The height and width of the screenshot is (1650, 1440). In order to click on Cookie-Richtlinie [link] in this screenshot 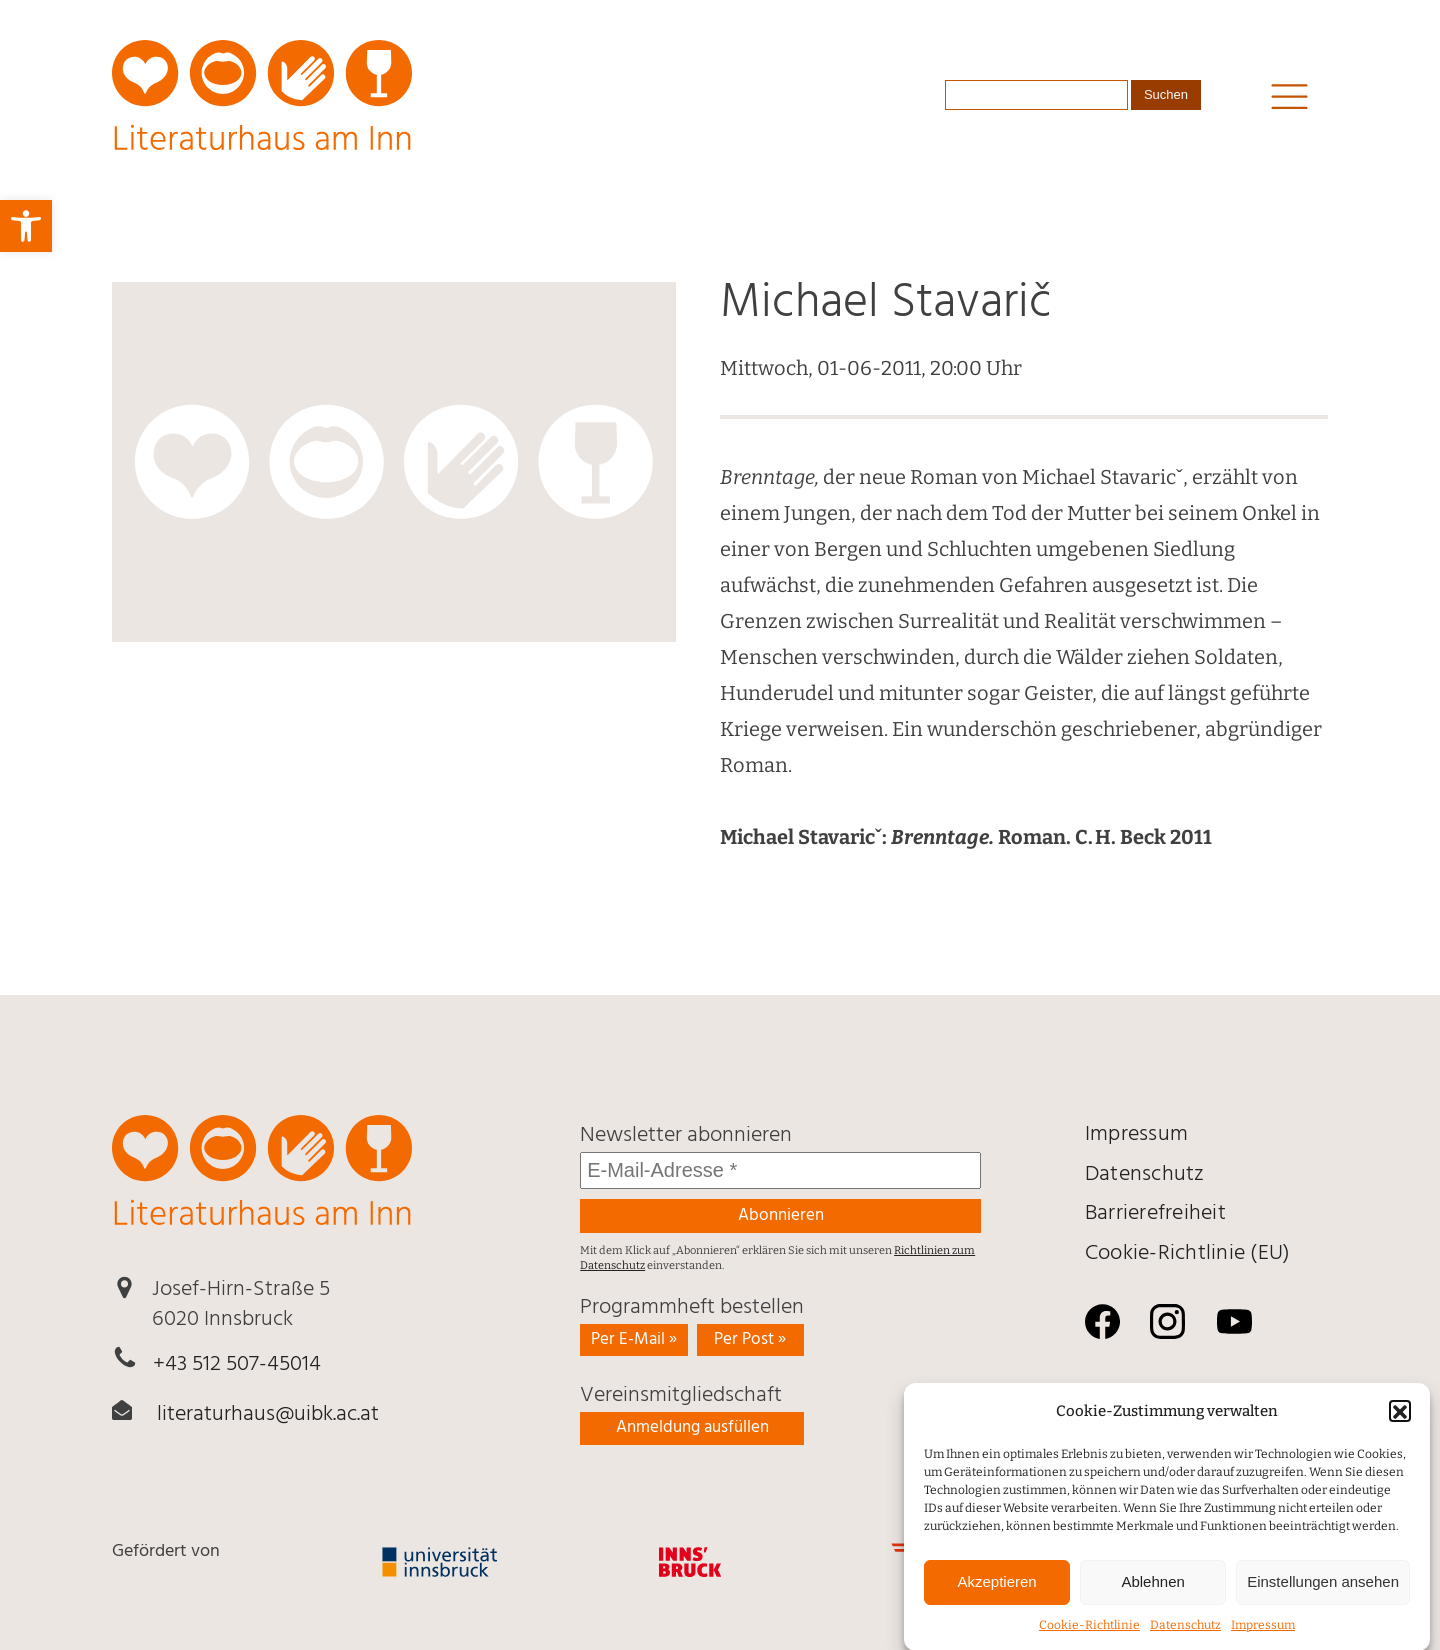, I will do `click(1089, 1637)`.